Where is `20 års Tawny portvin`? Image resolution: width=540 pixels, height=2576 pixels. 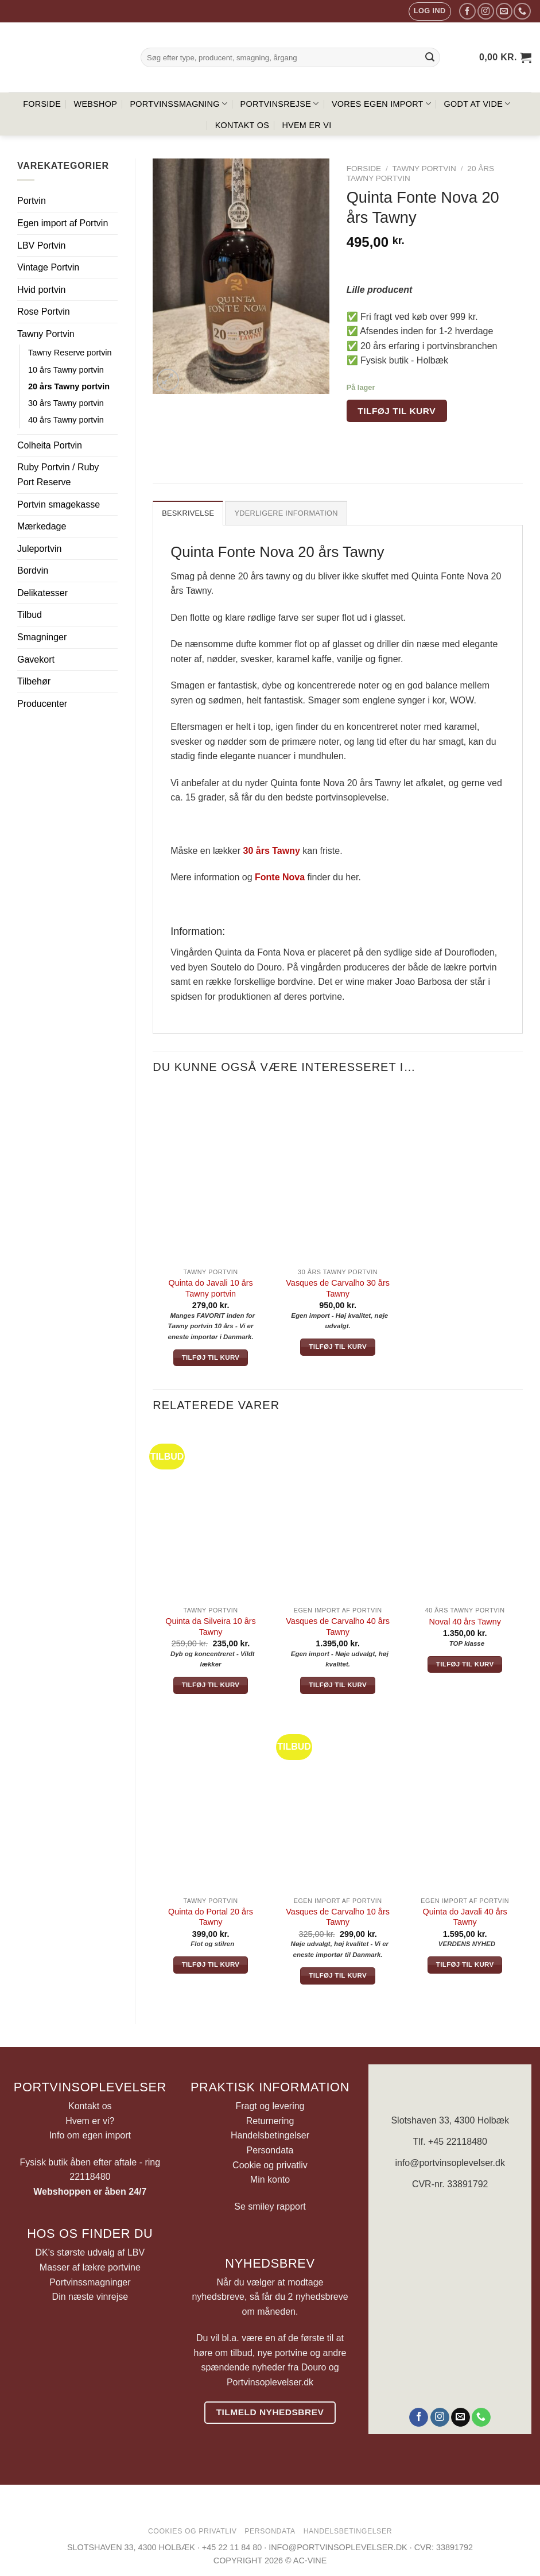 20 års Tawny portvin is located at coordinates (69, 386).